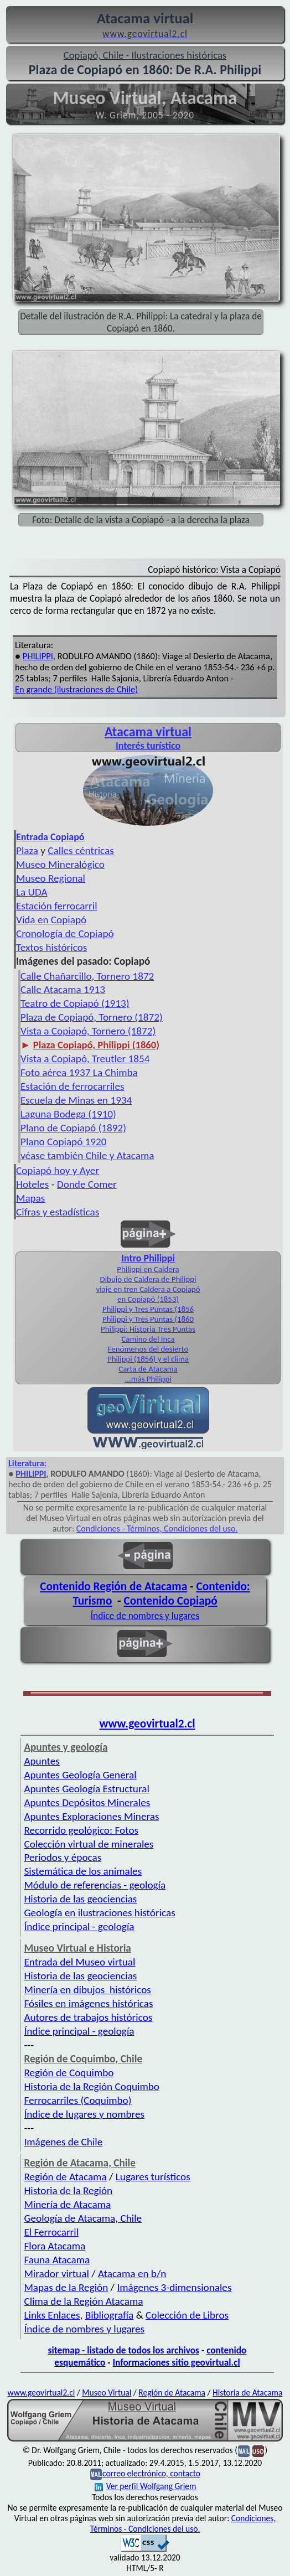 This screenshot has height=2576, width=290. What do you see at coordinates (153, 2176) in the screenshot?
I see `Lugares turísticos` at bounding box center [153, 2176].